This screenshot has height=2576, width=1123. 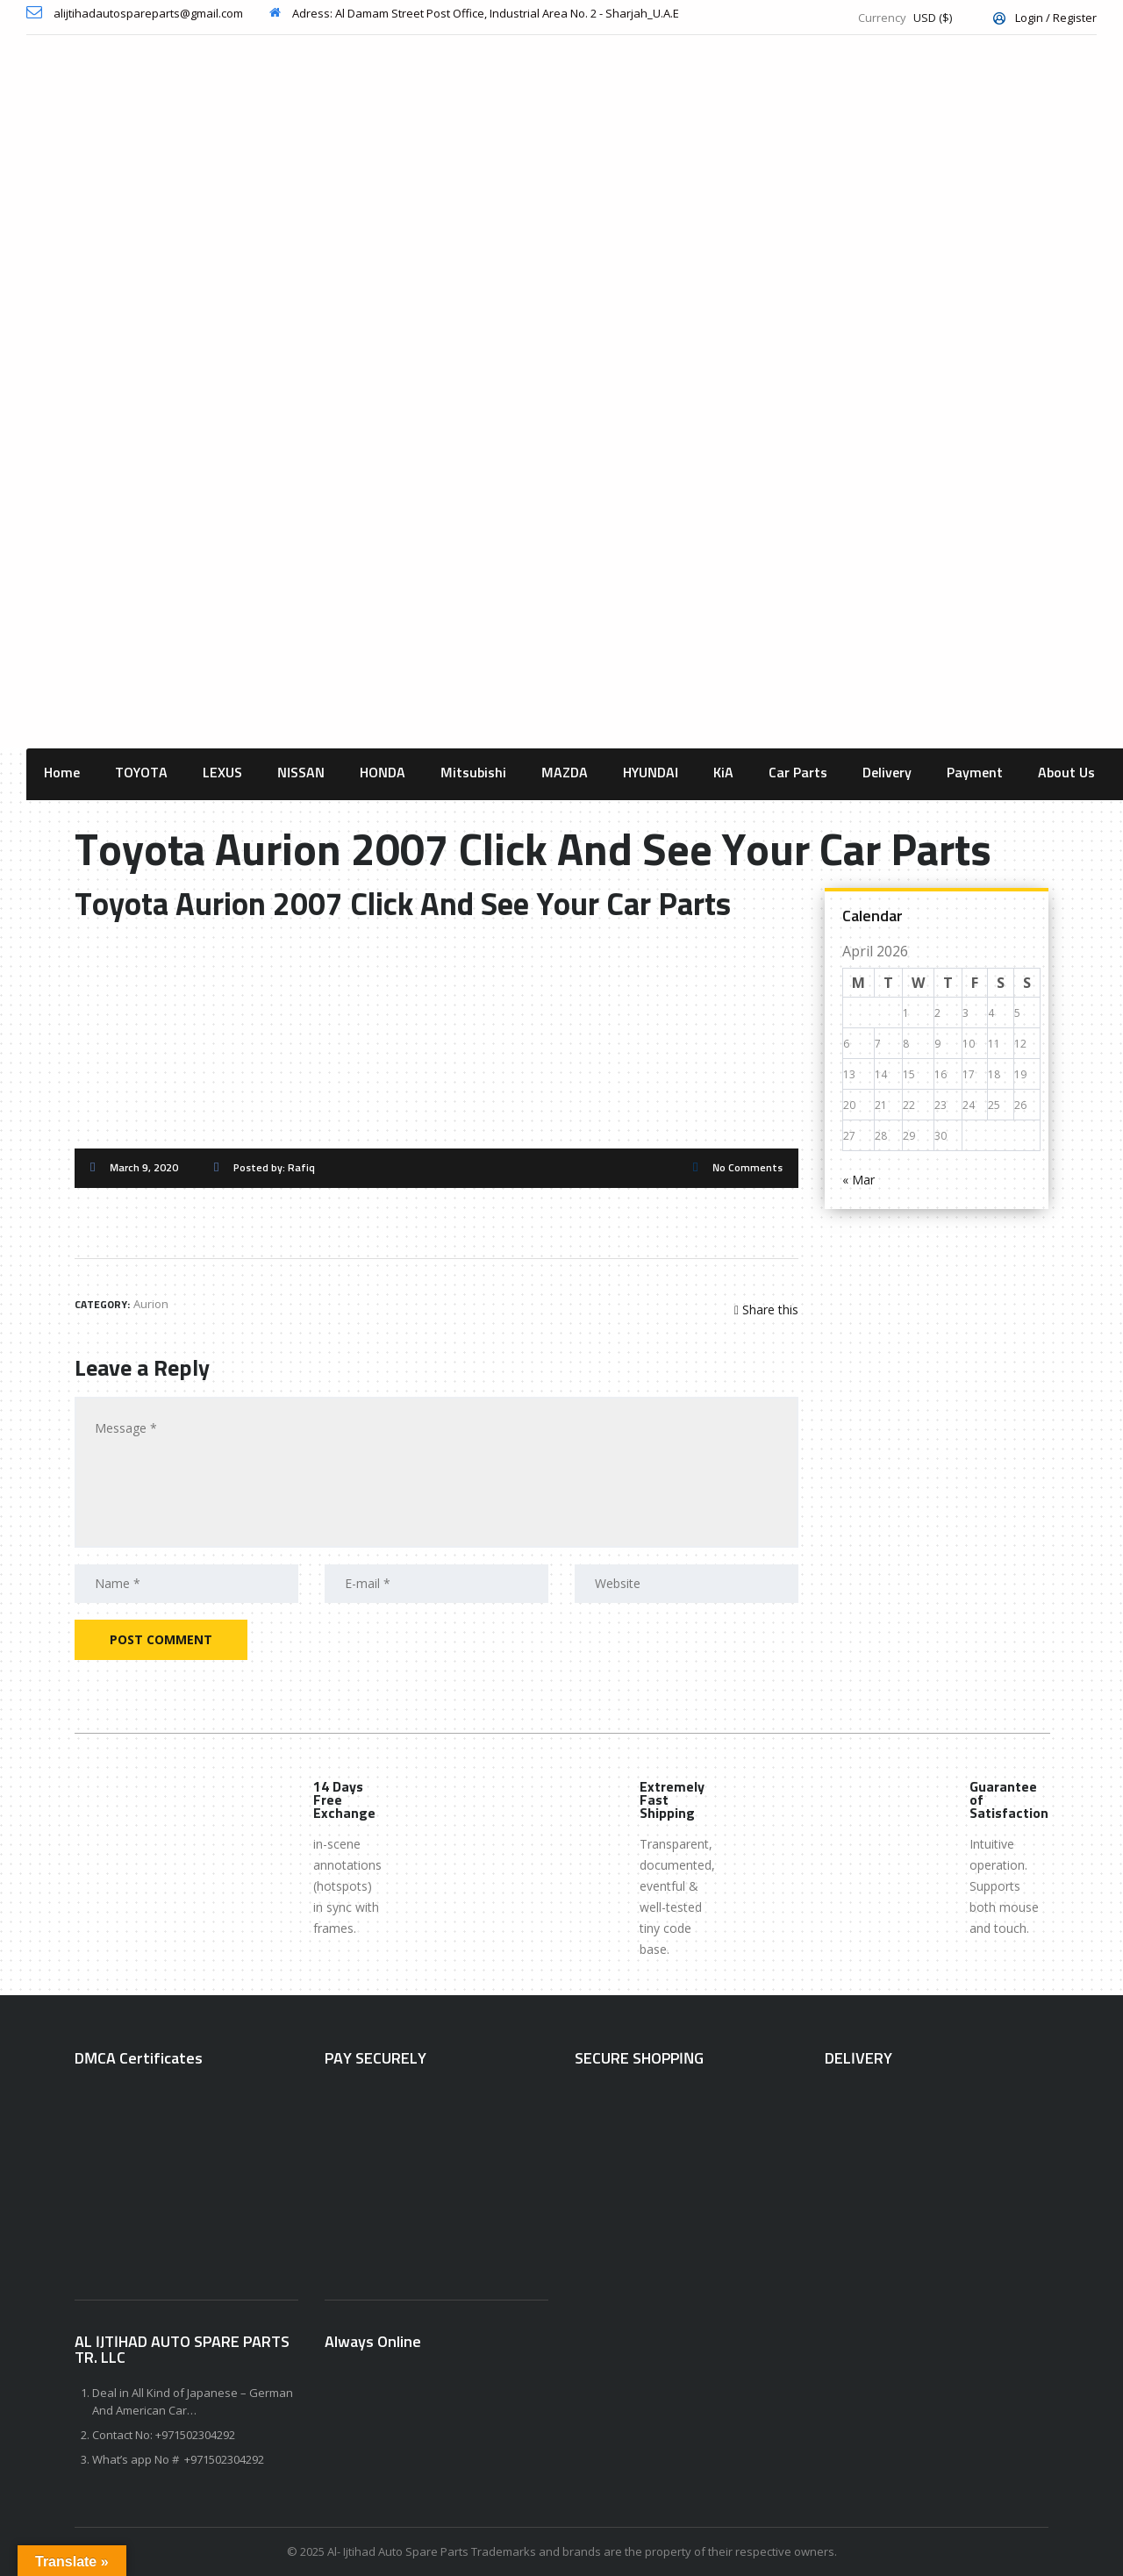 What do you see at coordinates (887, 773) in the screenshot?
I see `Delivery` at bounding box center [887, 773].